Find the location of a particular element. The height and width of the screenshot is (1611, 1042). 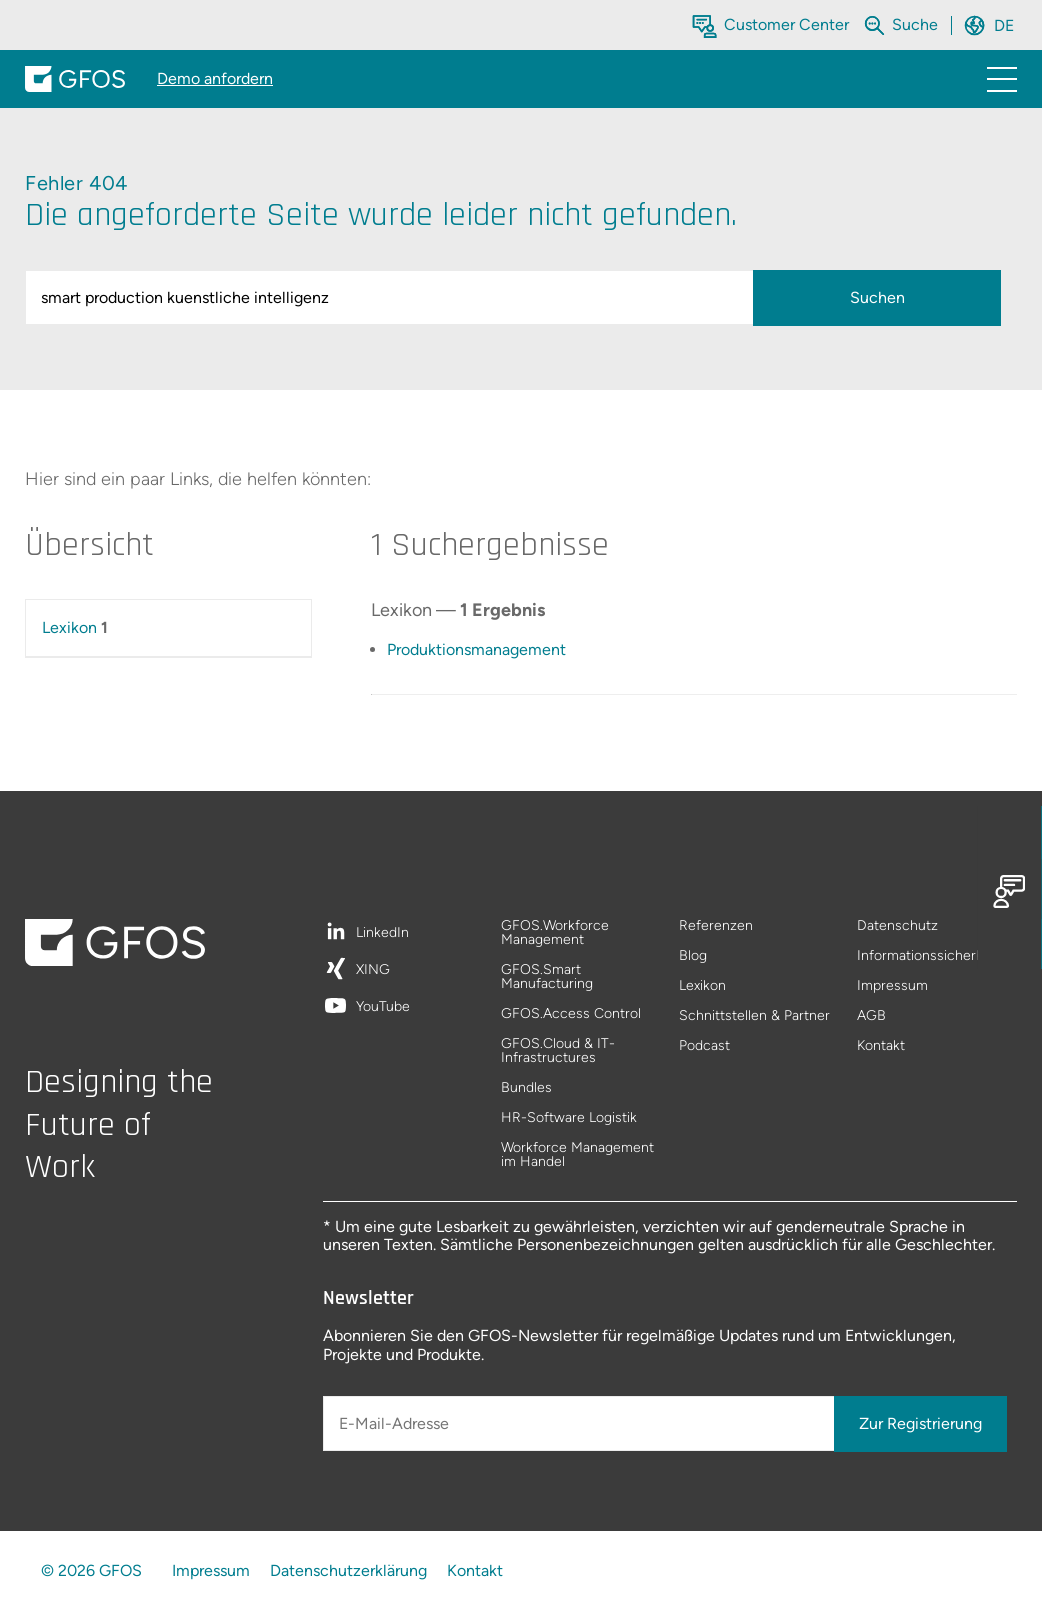

XING is located at coordinates (373, 970).